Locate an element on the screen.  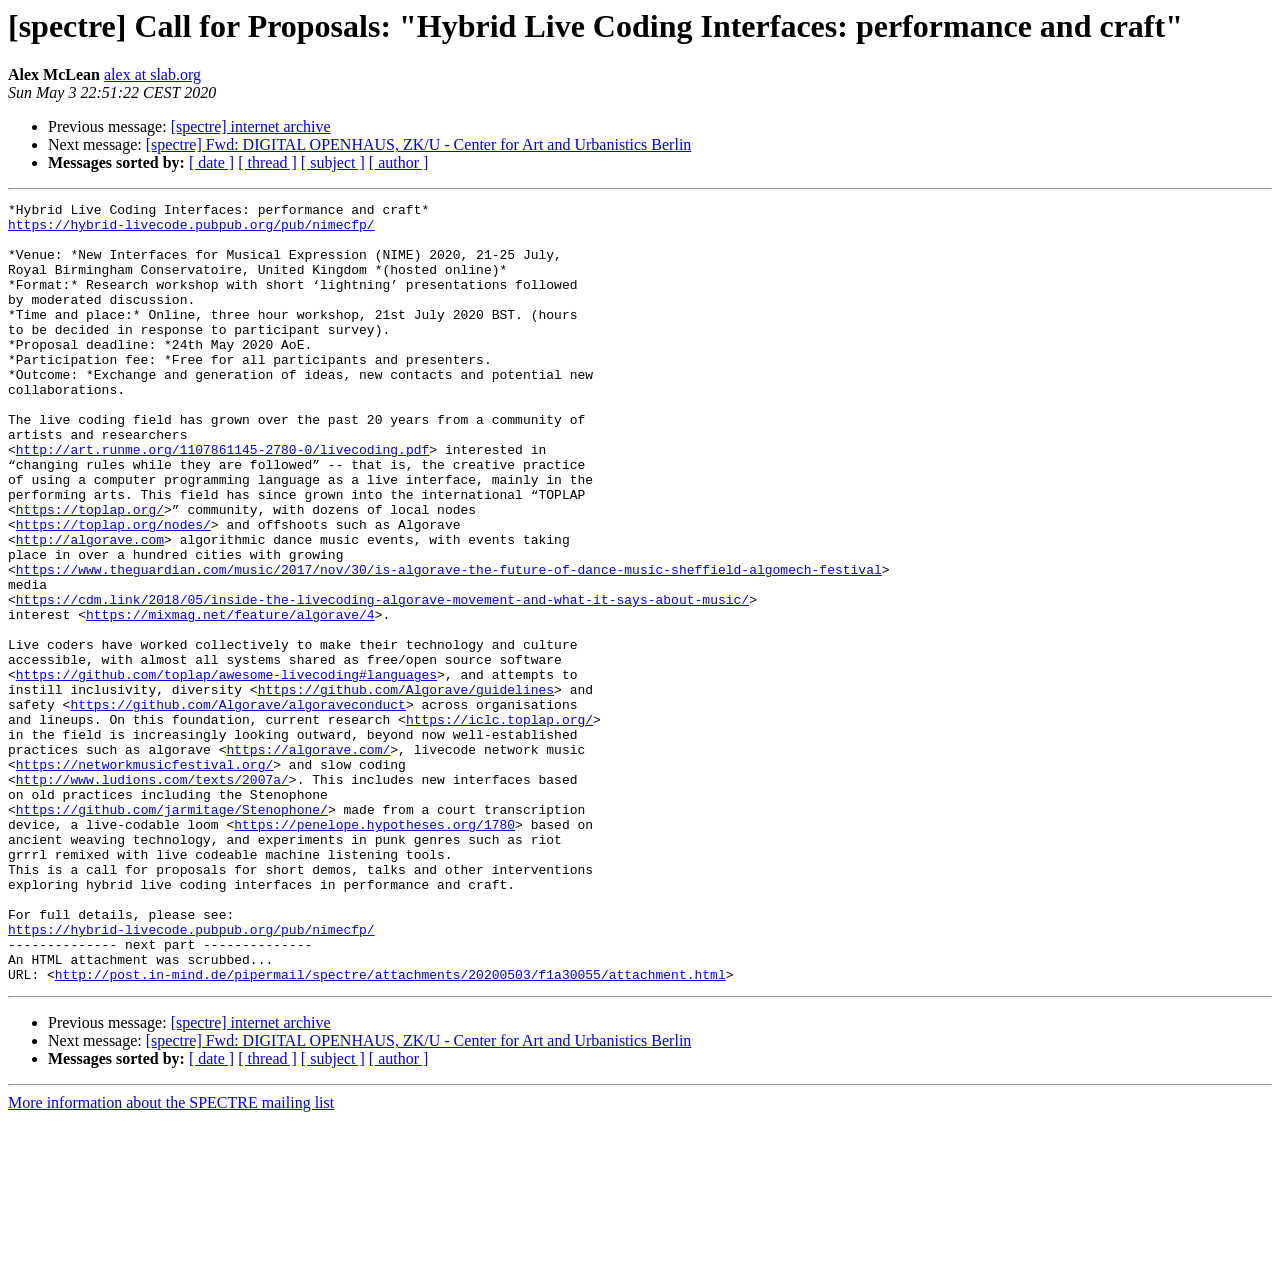
https://github.com/Algorave/guidelines is located at coordinates (406, 788).